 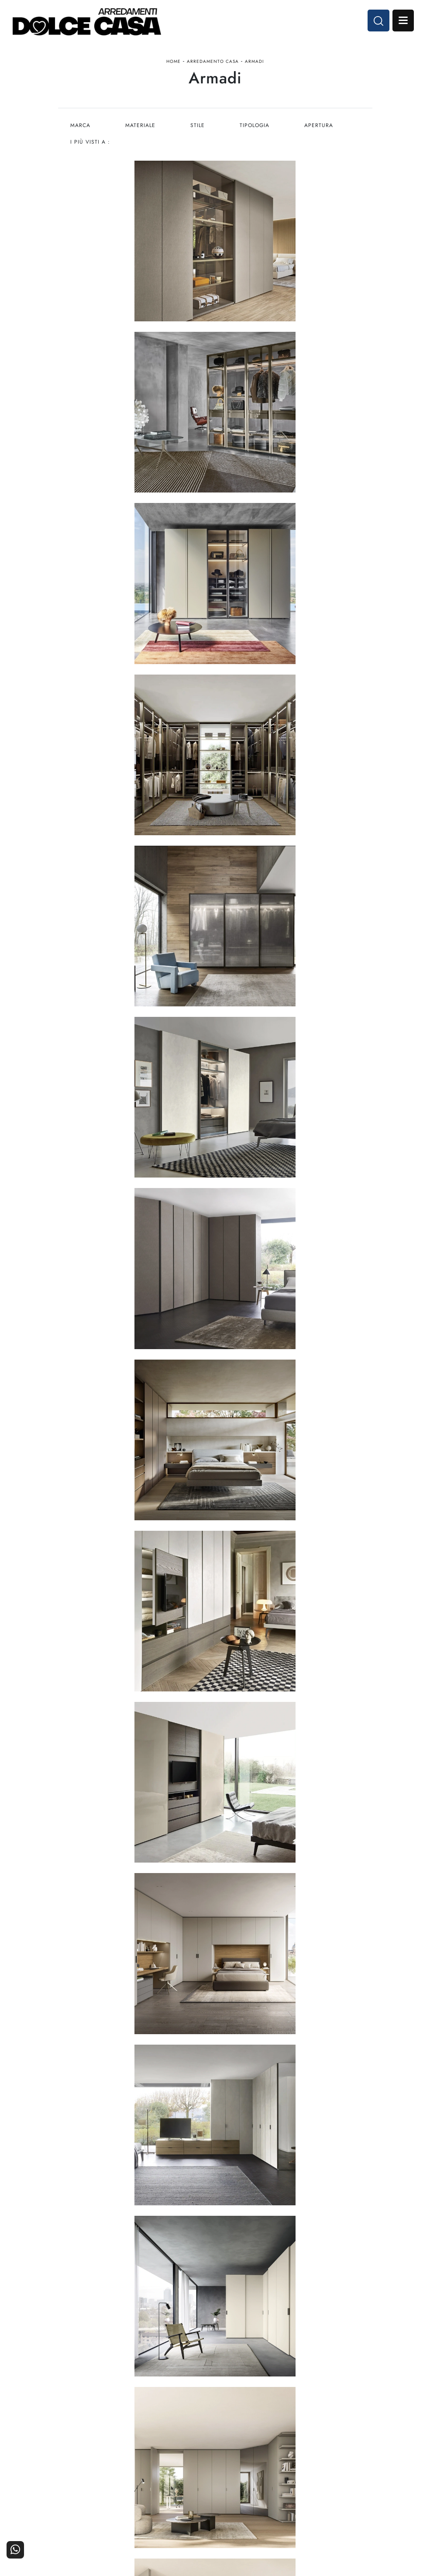 I want to click on Cataloghi, so click(x=333, y=2504).